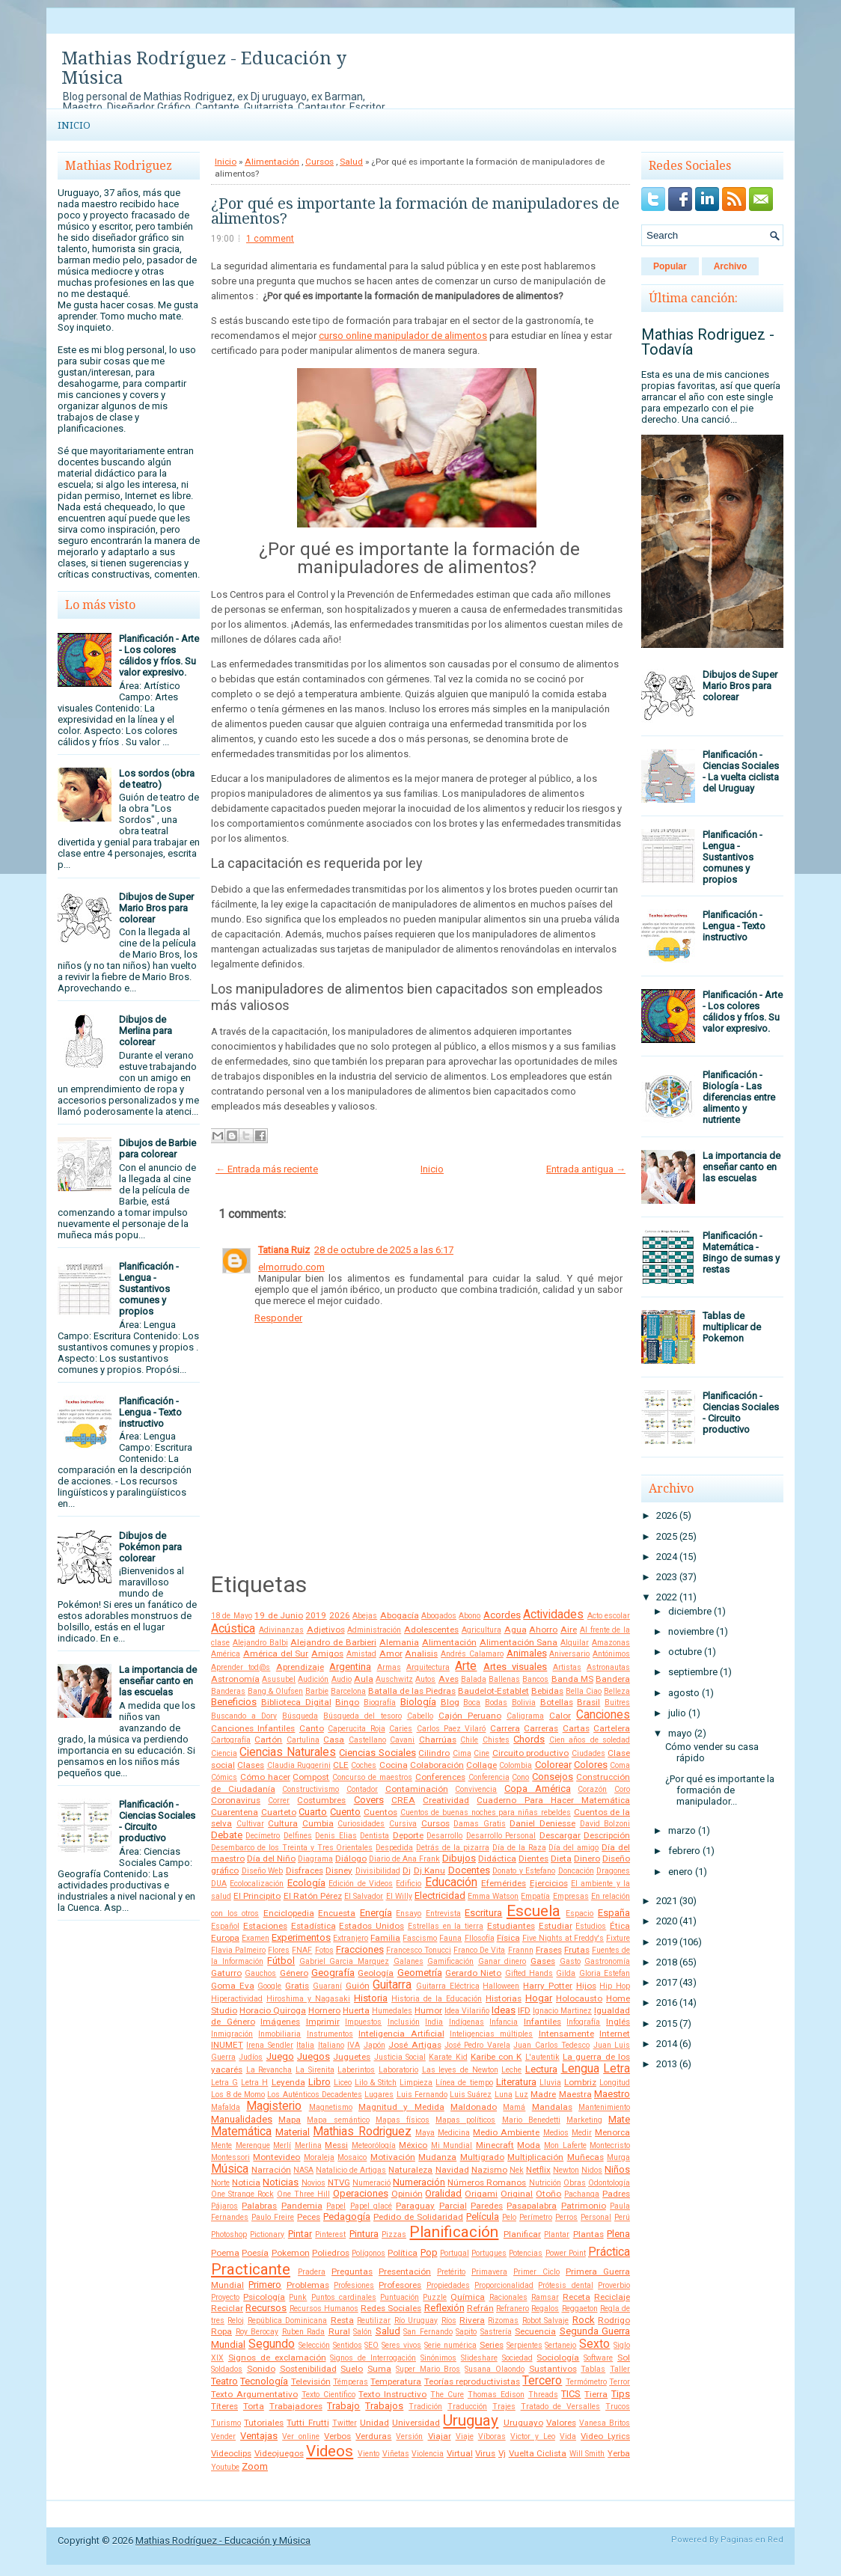  I want to click on Proyecto, so click(225, 2297).